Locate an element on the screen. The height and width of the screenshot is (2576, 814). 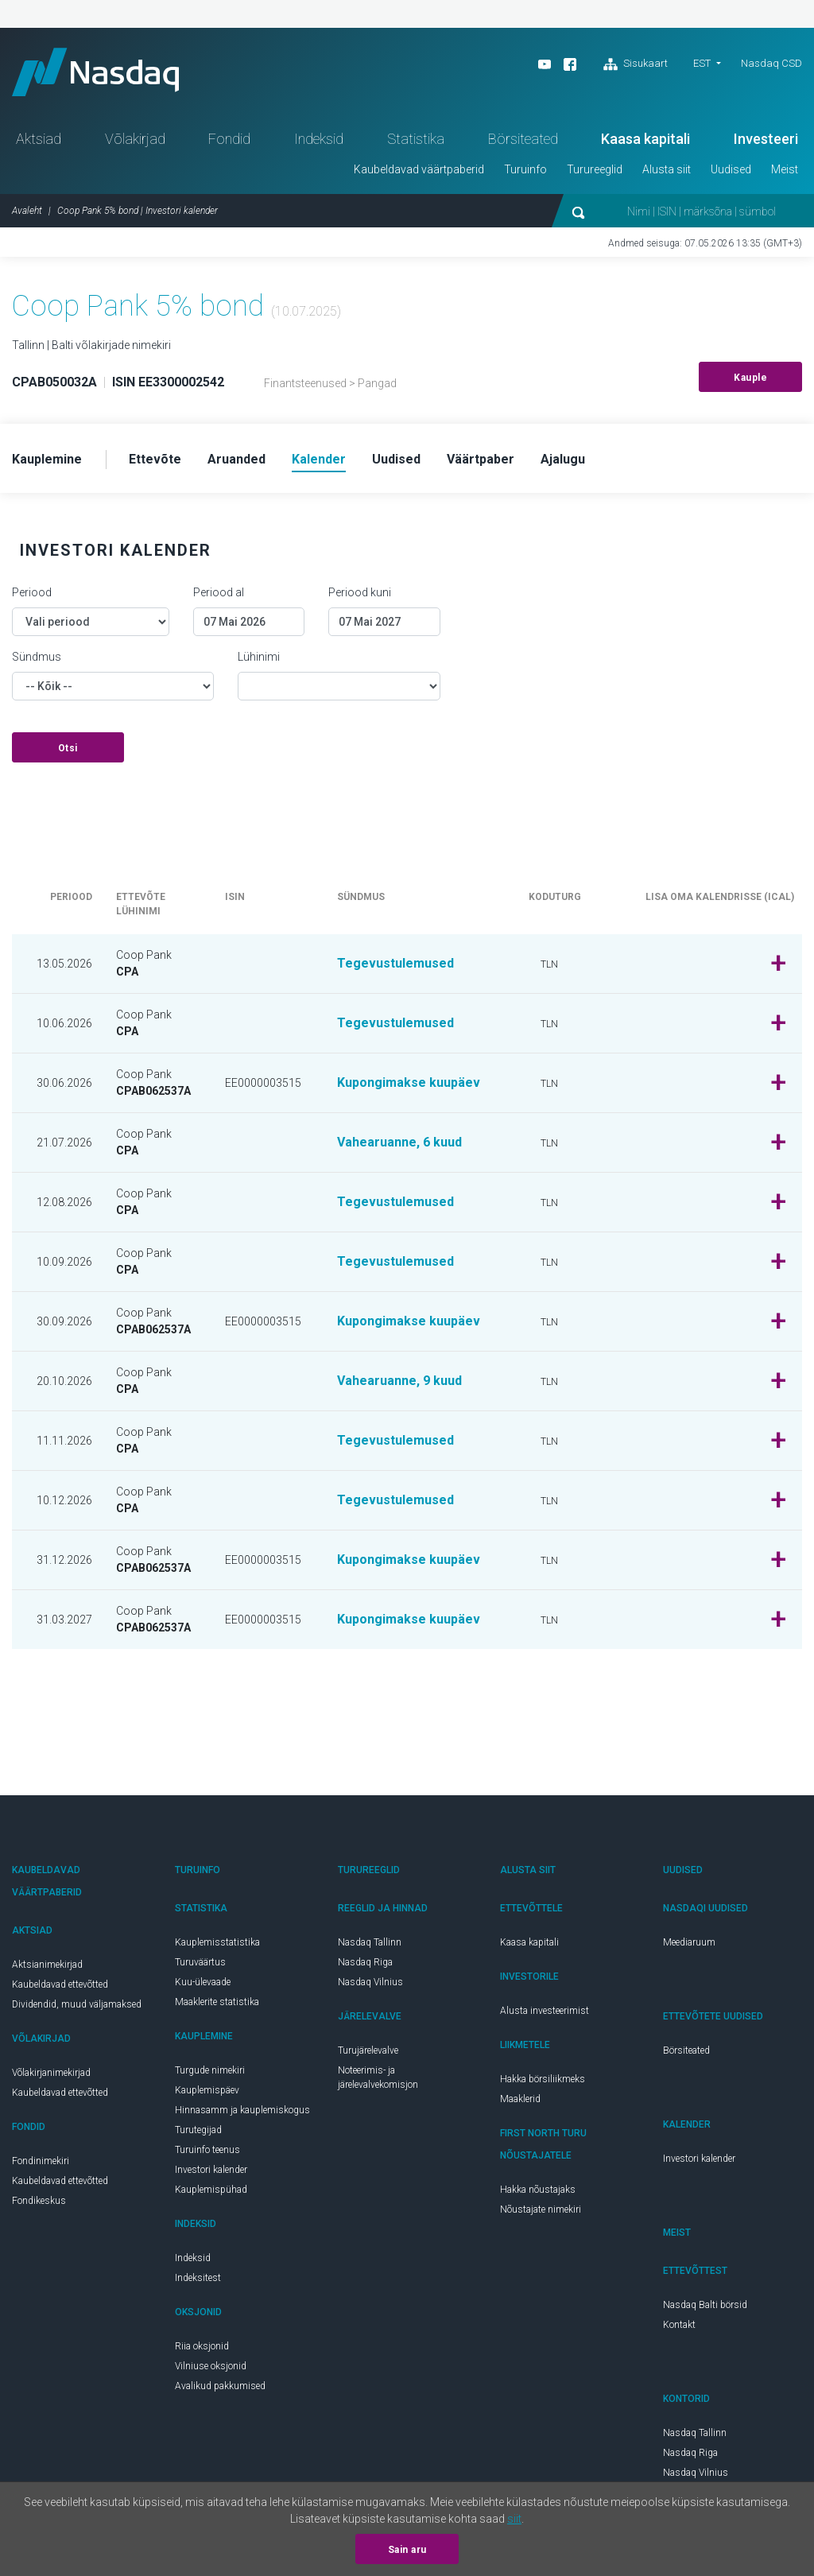
Investori kalender is located at coordinates (211, 2169).